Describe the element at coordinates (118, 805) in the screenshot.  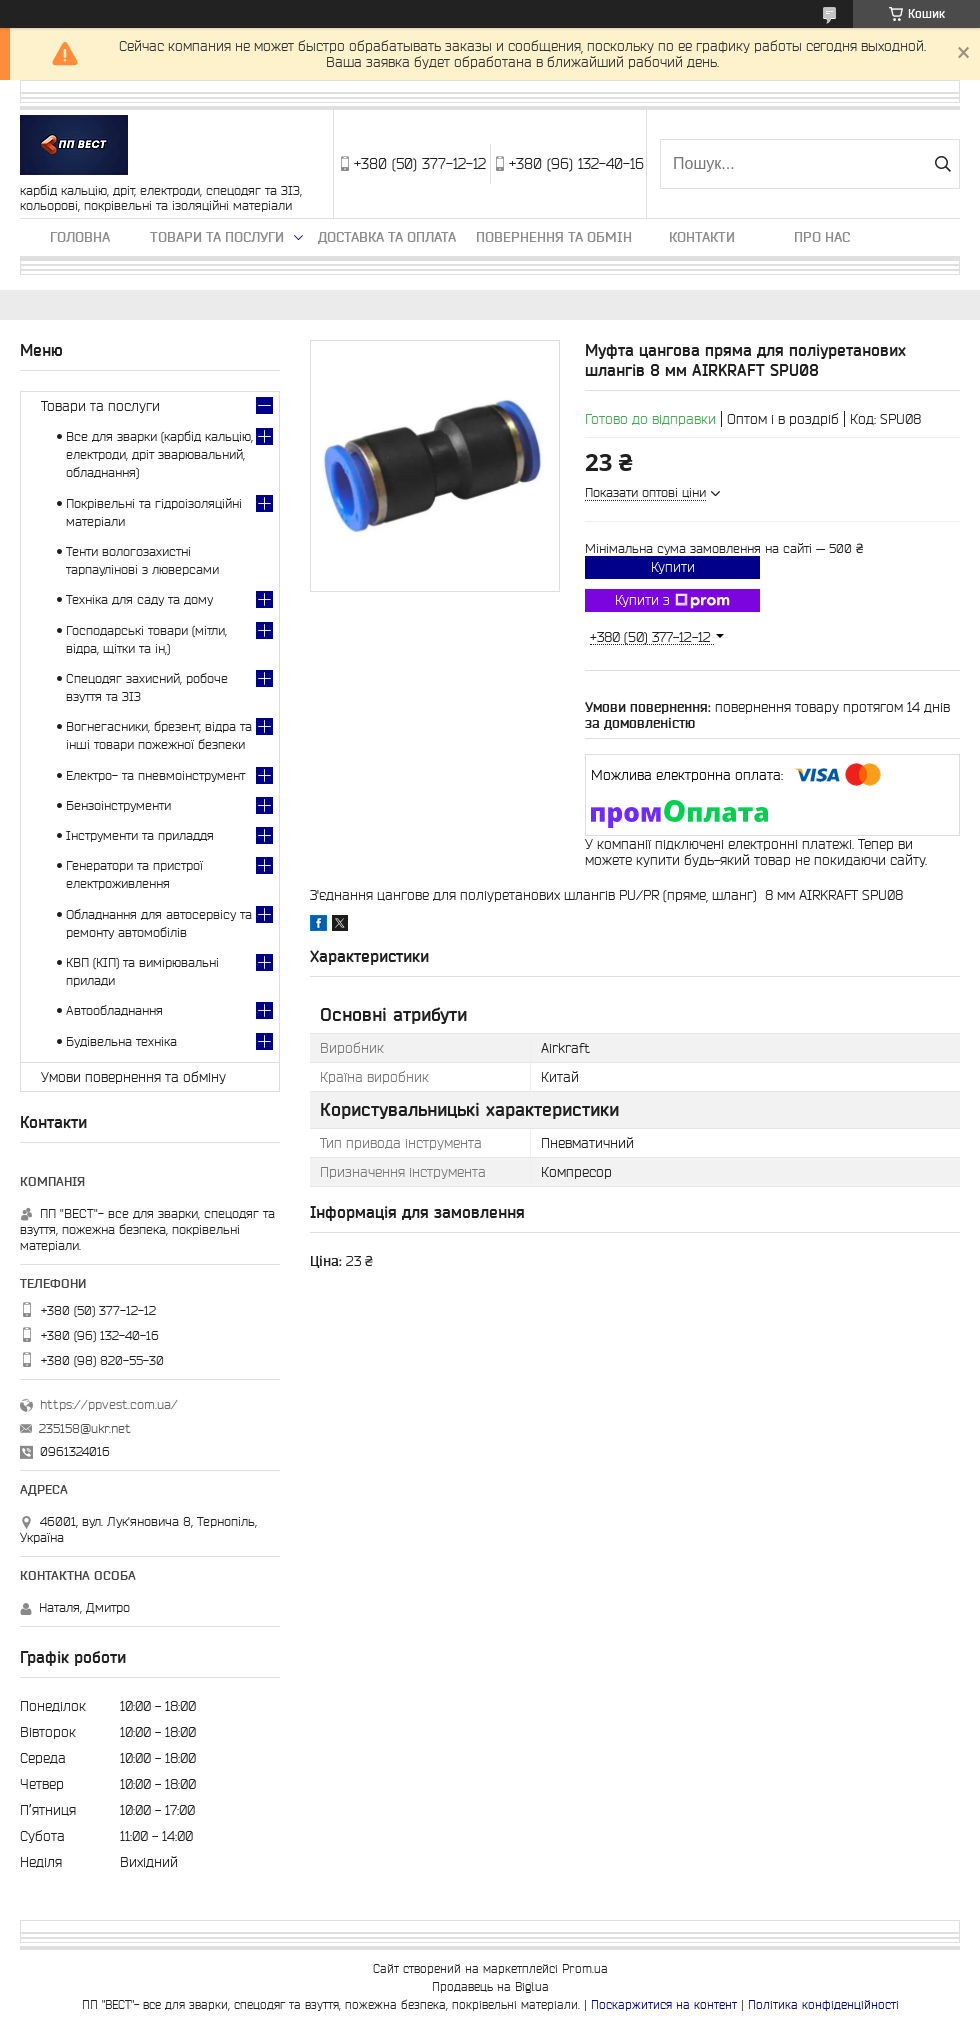
I see `Бензоінструменти` at that location.